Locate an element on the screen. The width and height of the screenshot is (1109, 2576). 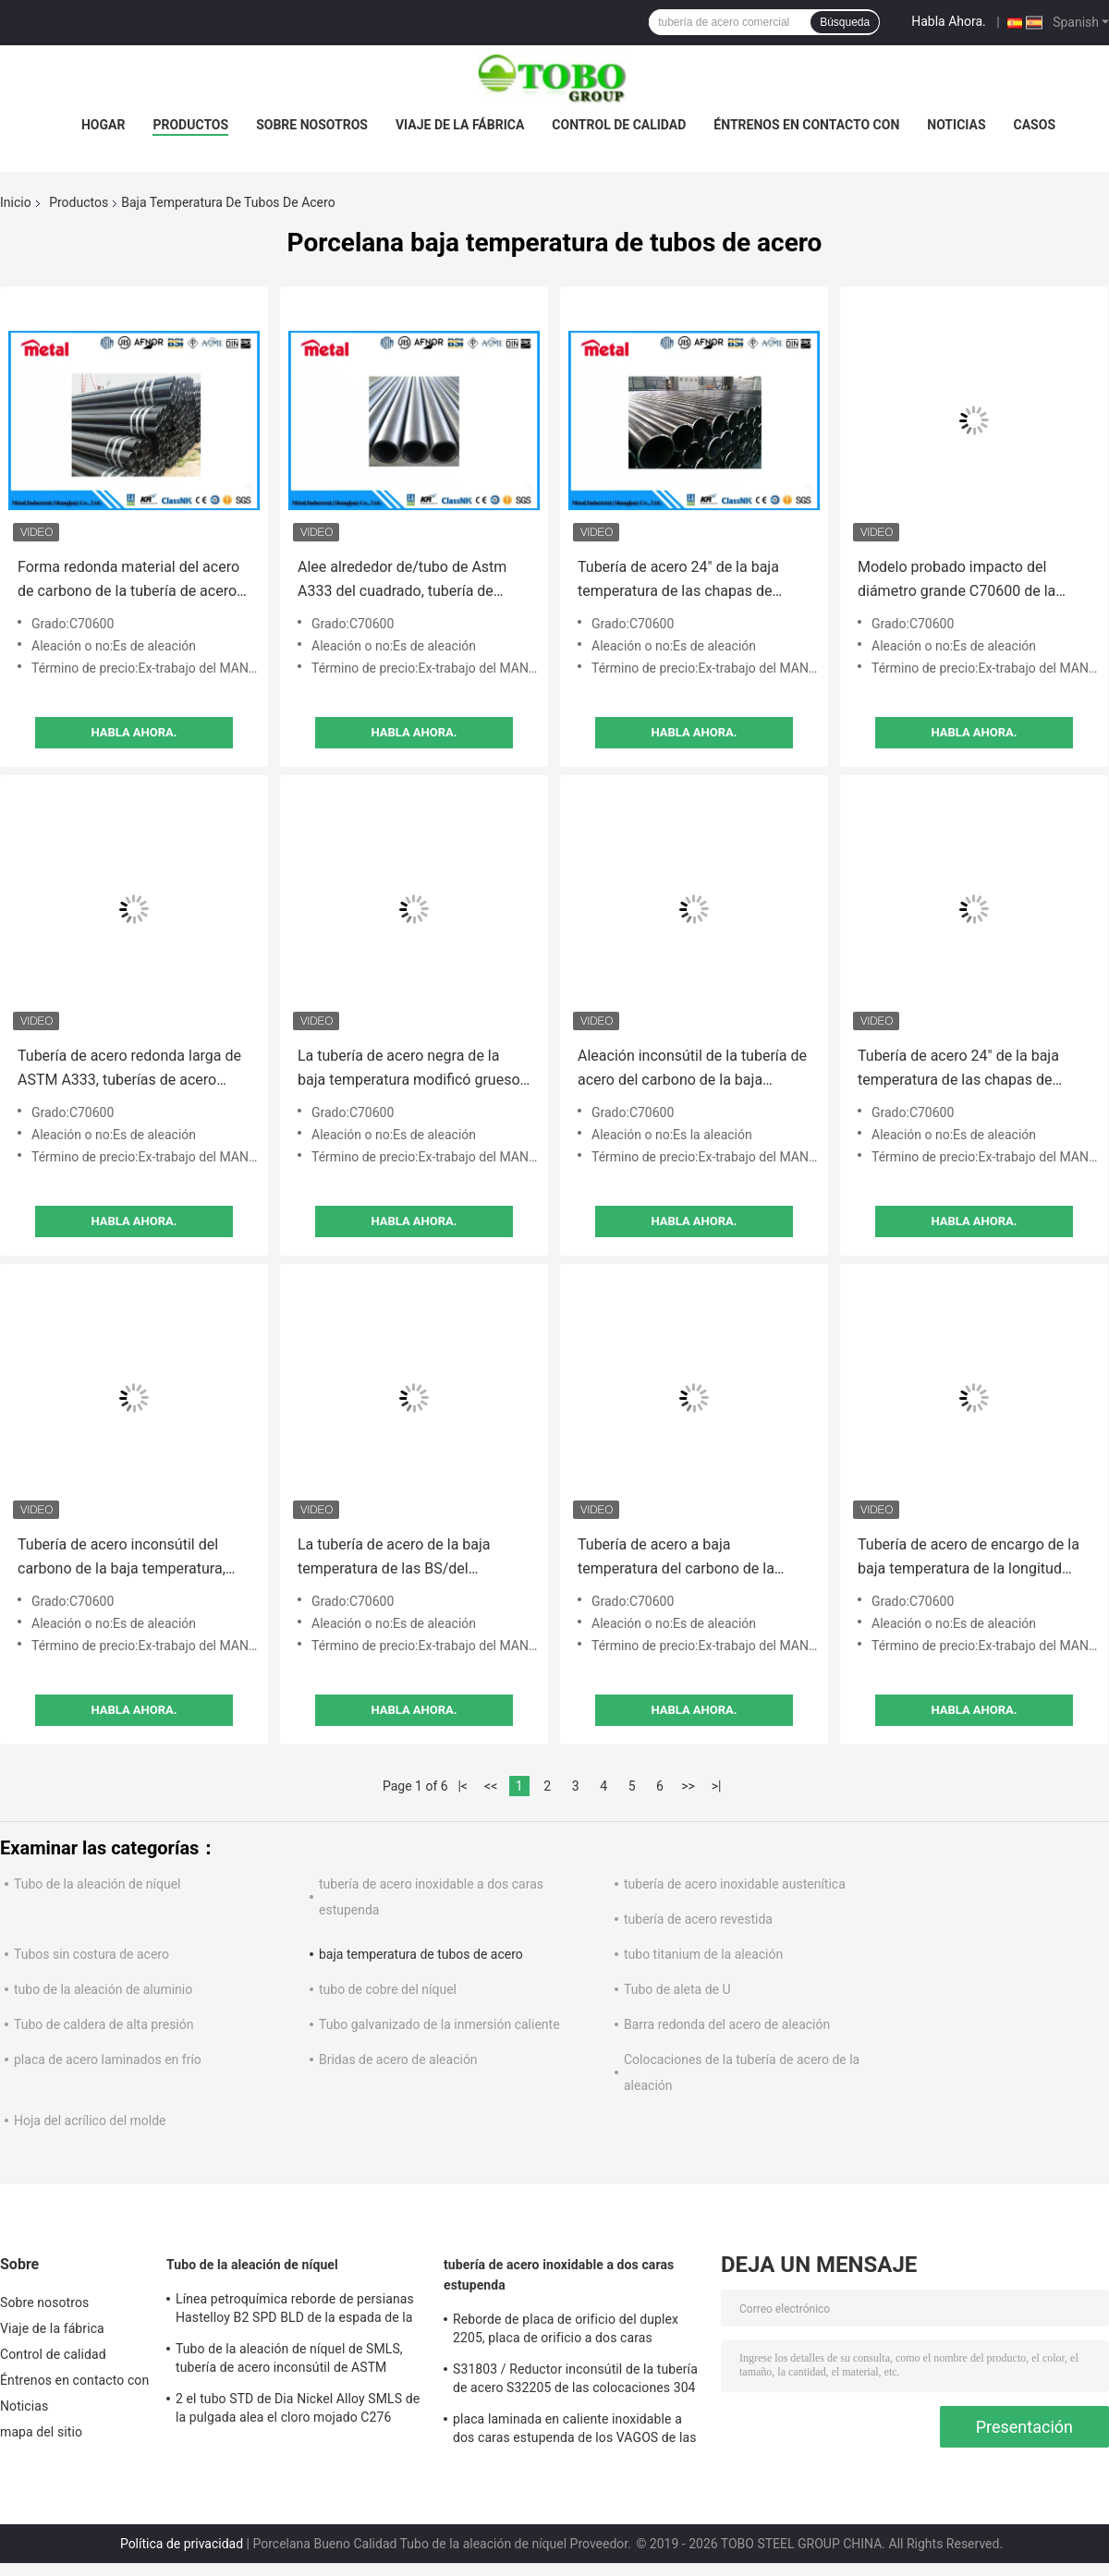
Control de calidad is located at coordinates (619, 124).